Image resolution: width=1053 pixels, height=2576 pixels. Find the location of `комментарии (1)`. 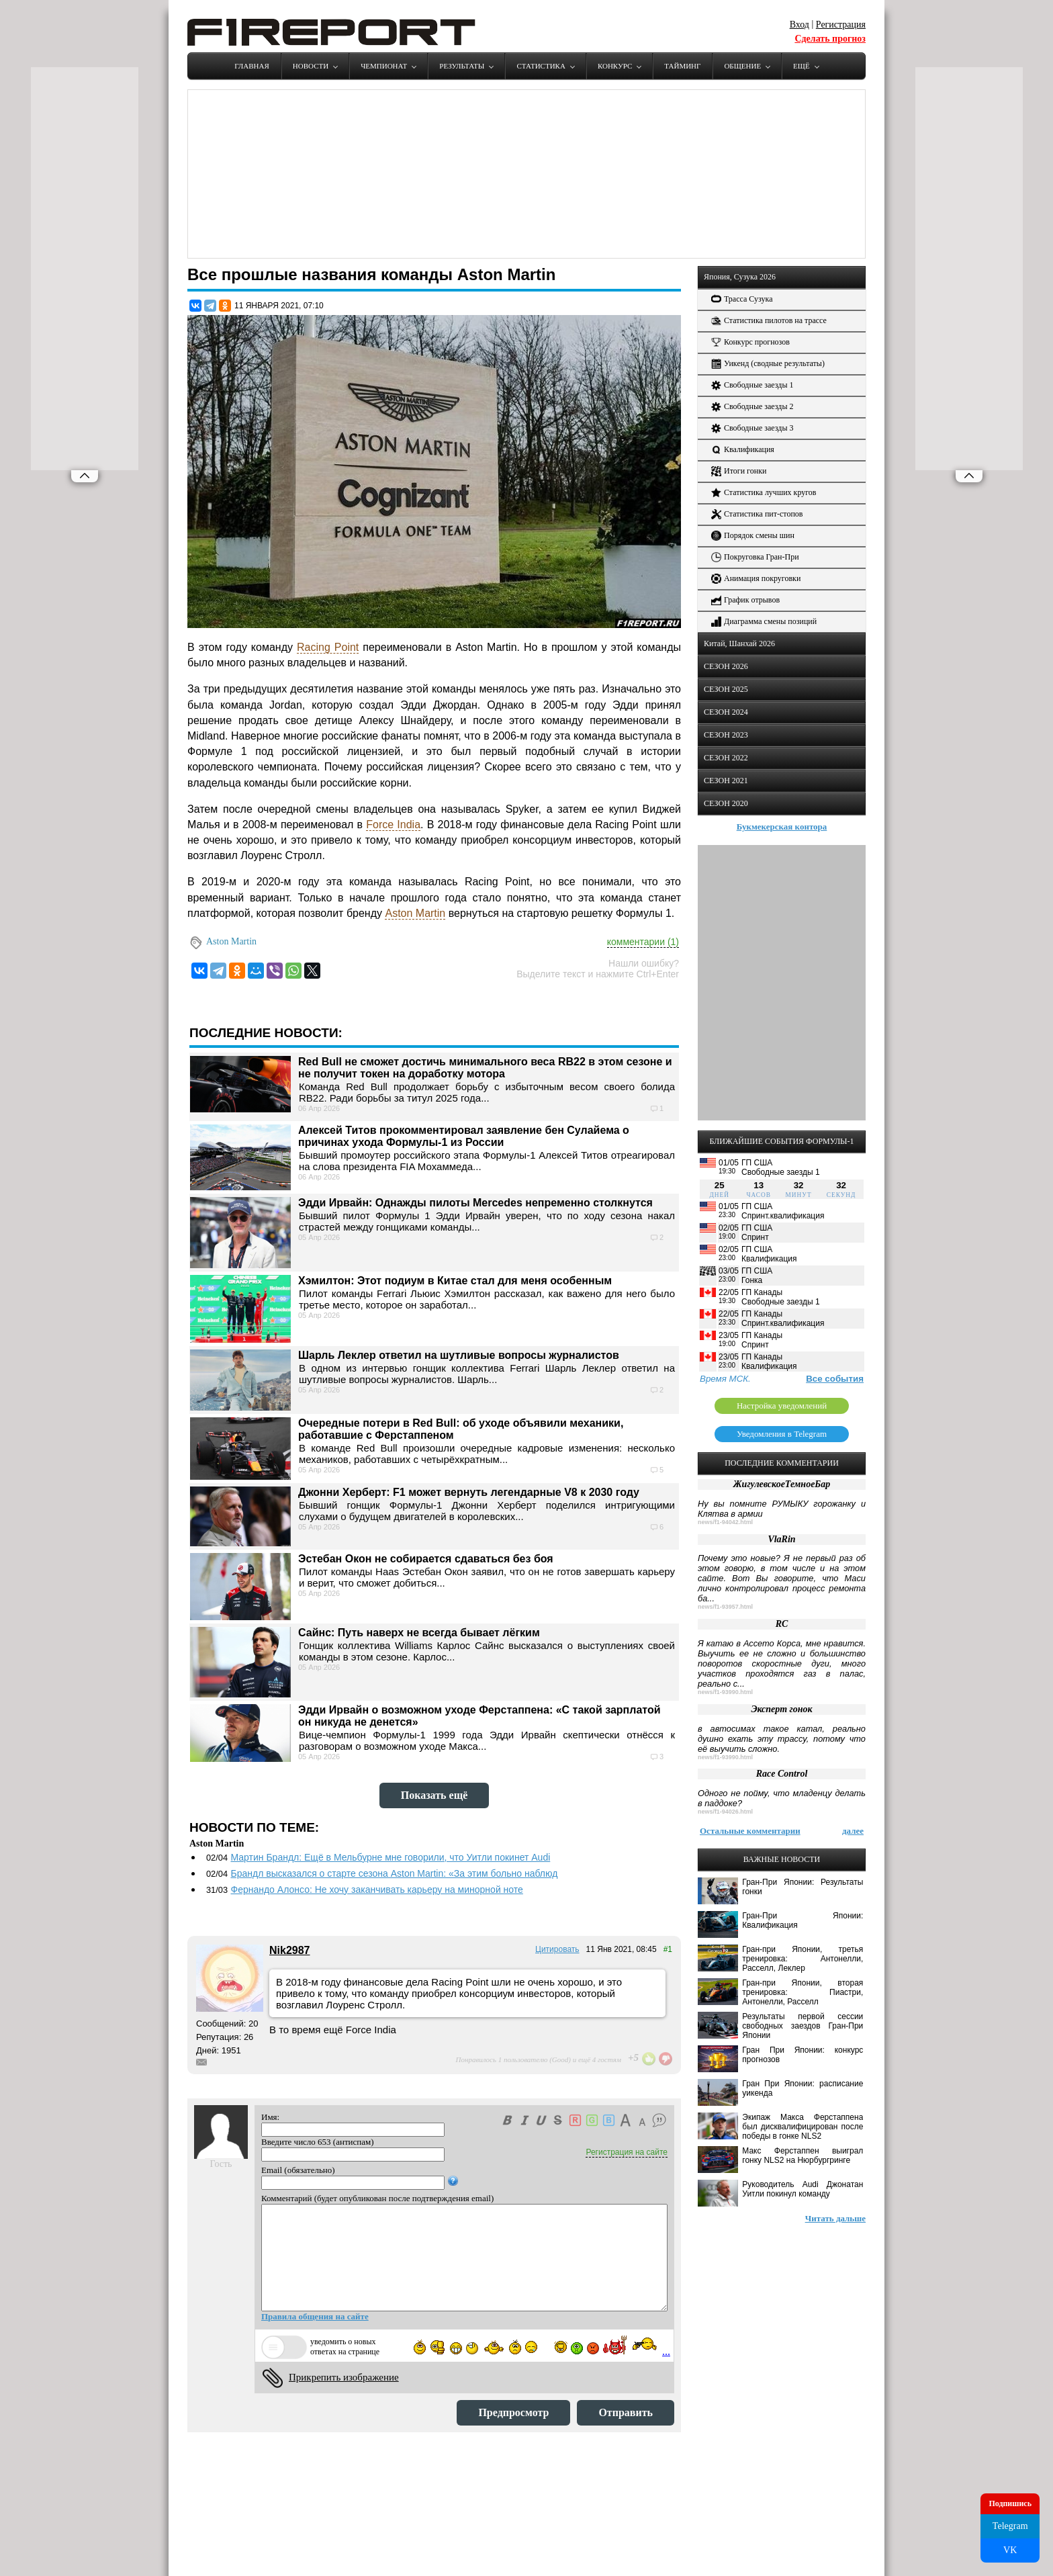

комментарии (1) is located at coordinates (643, 941).